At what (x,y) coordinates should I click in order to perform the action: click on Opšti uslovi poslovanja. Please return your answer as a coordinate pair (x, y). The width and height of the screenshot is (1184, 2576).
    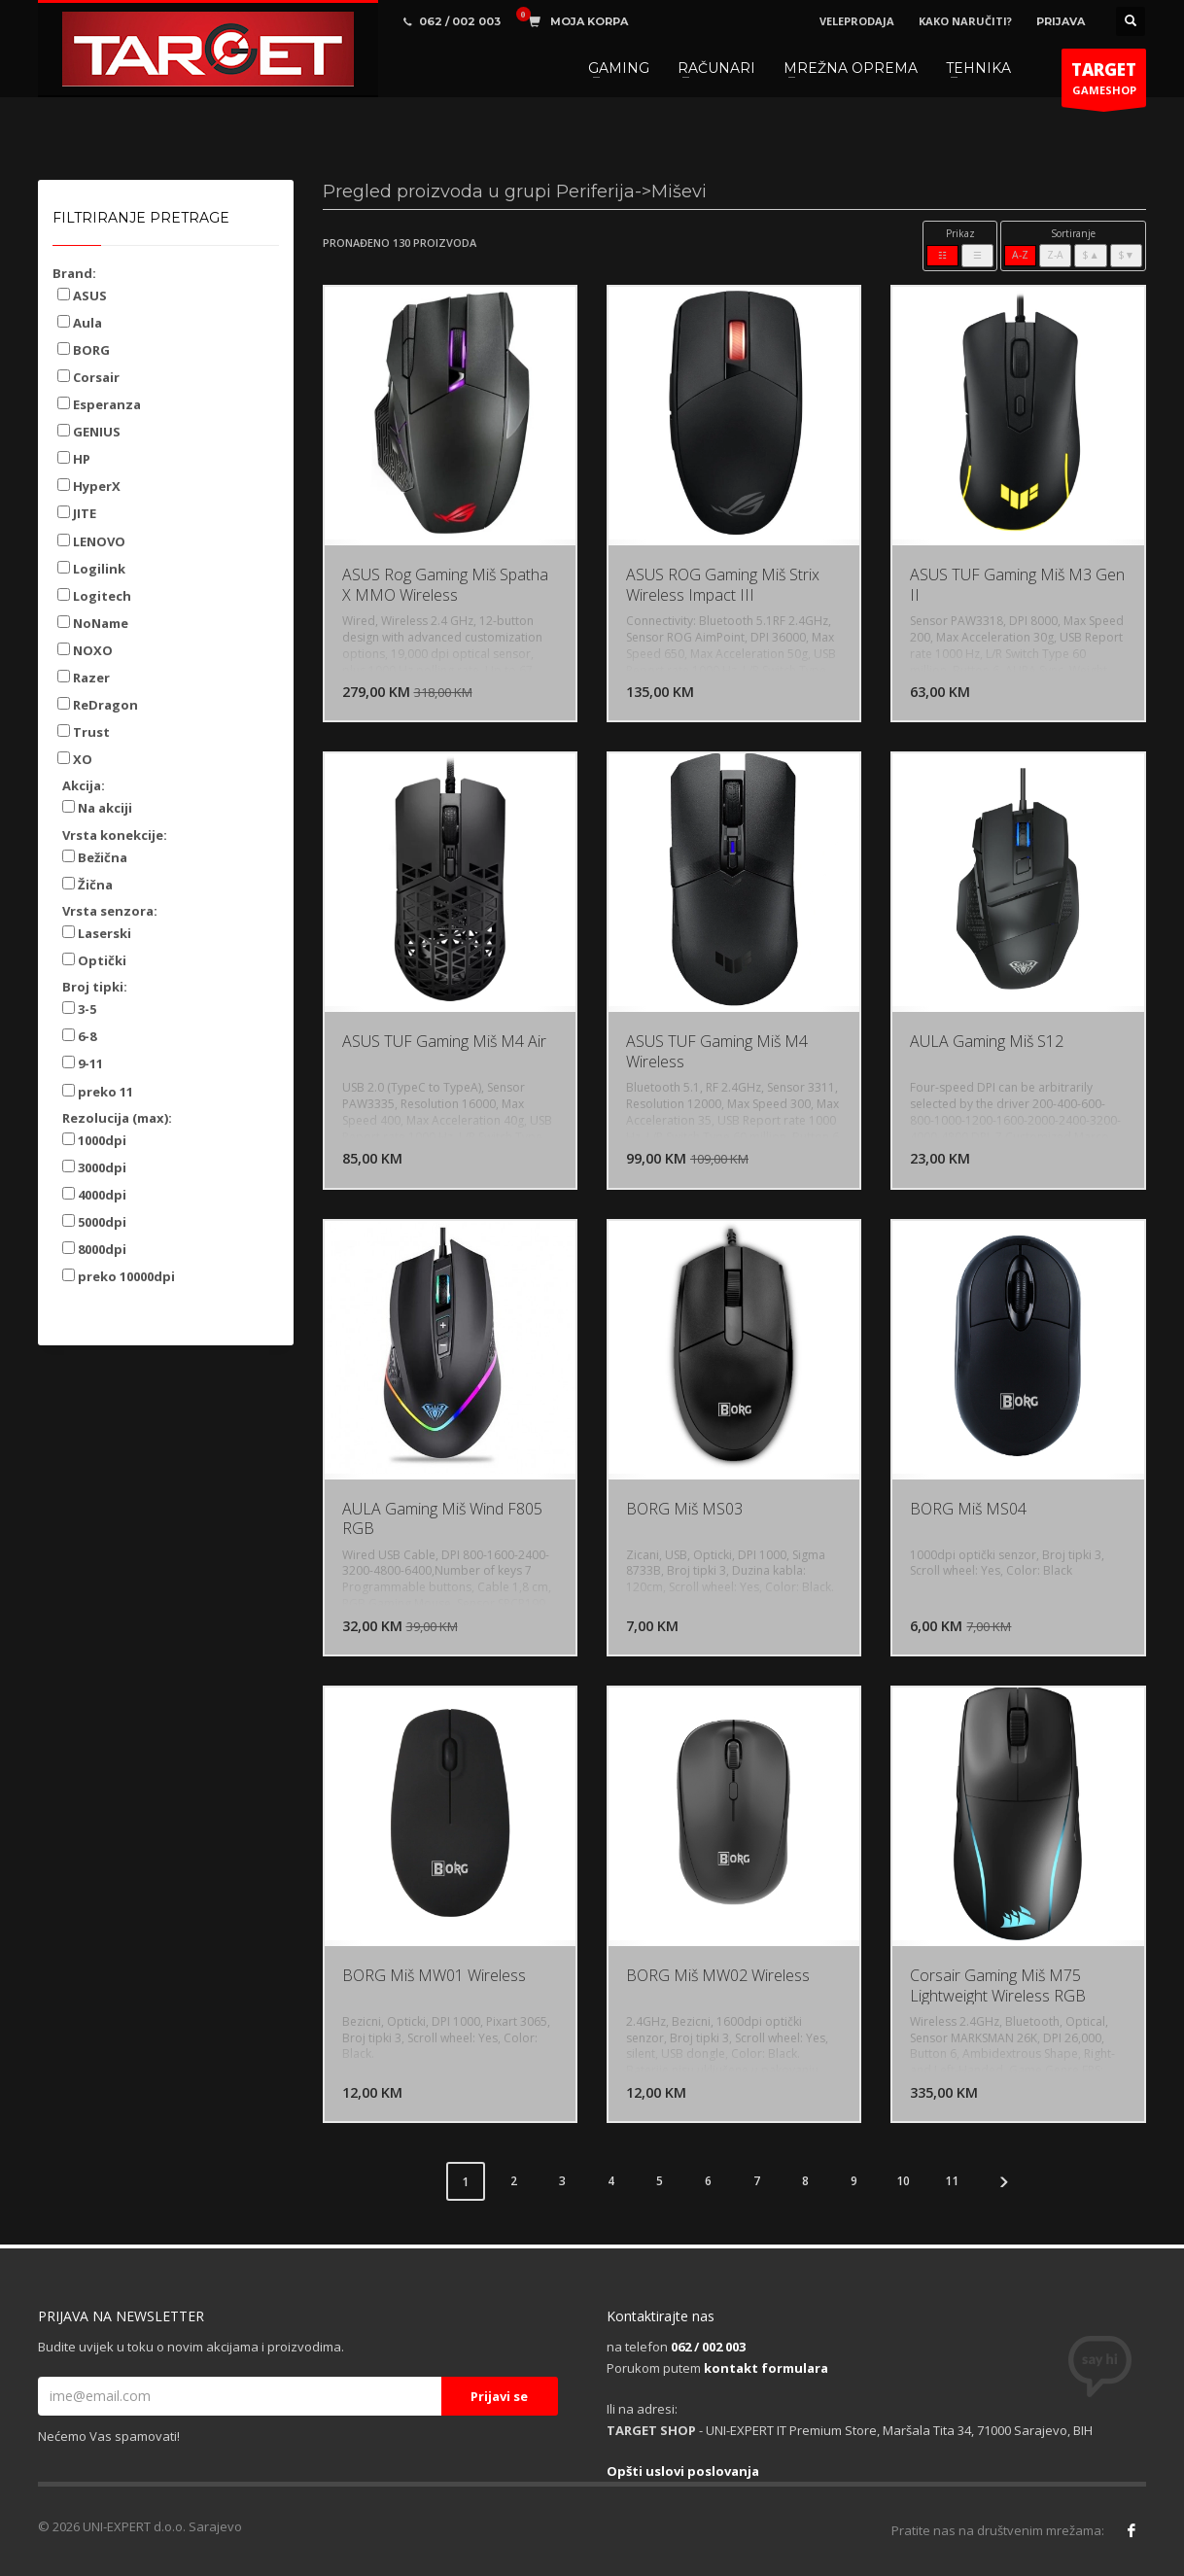
    Looking at the image, I should click on (683, 2471).